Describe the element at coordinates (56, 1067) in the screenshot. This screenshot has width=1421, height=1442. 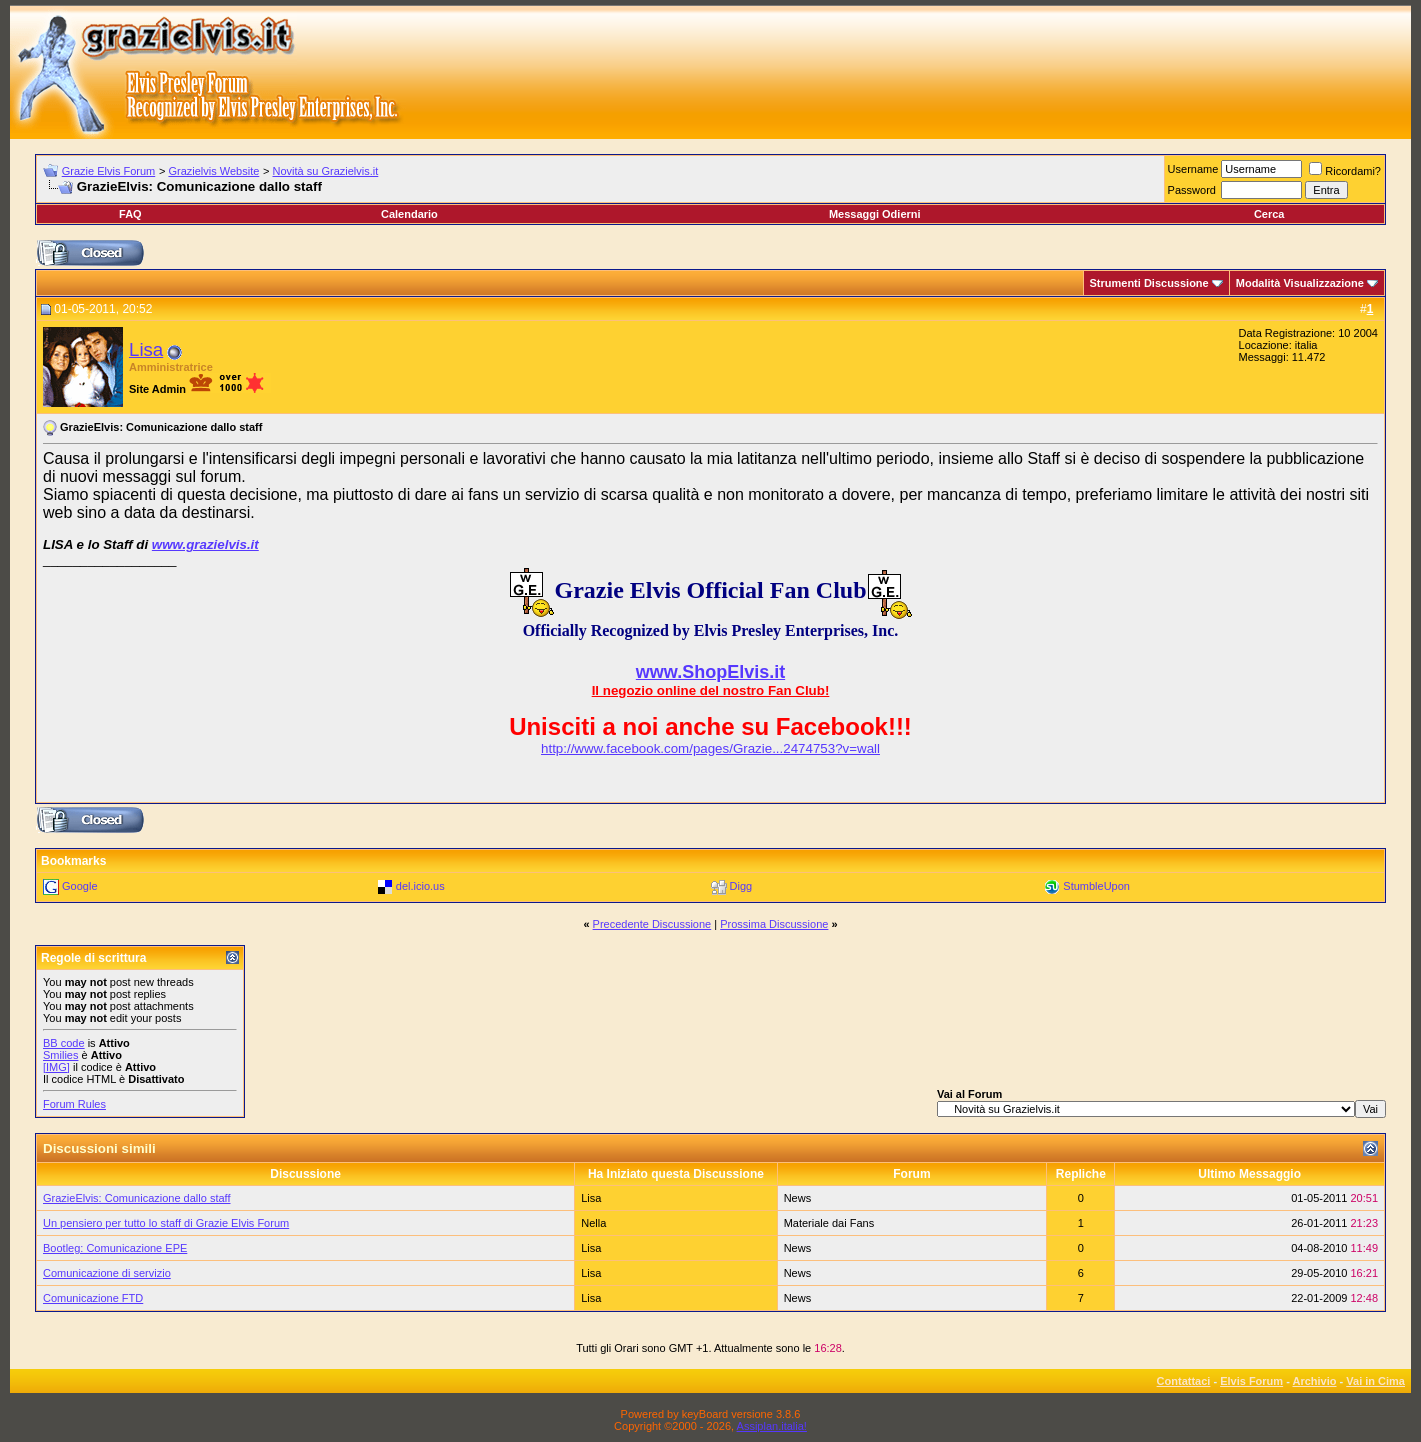
I see `[IMG]` at that location.